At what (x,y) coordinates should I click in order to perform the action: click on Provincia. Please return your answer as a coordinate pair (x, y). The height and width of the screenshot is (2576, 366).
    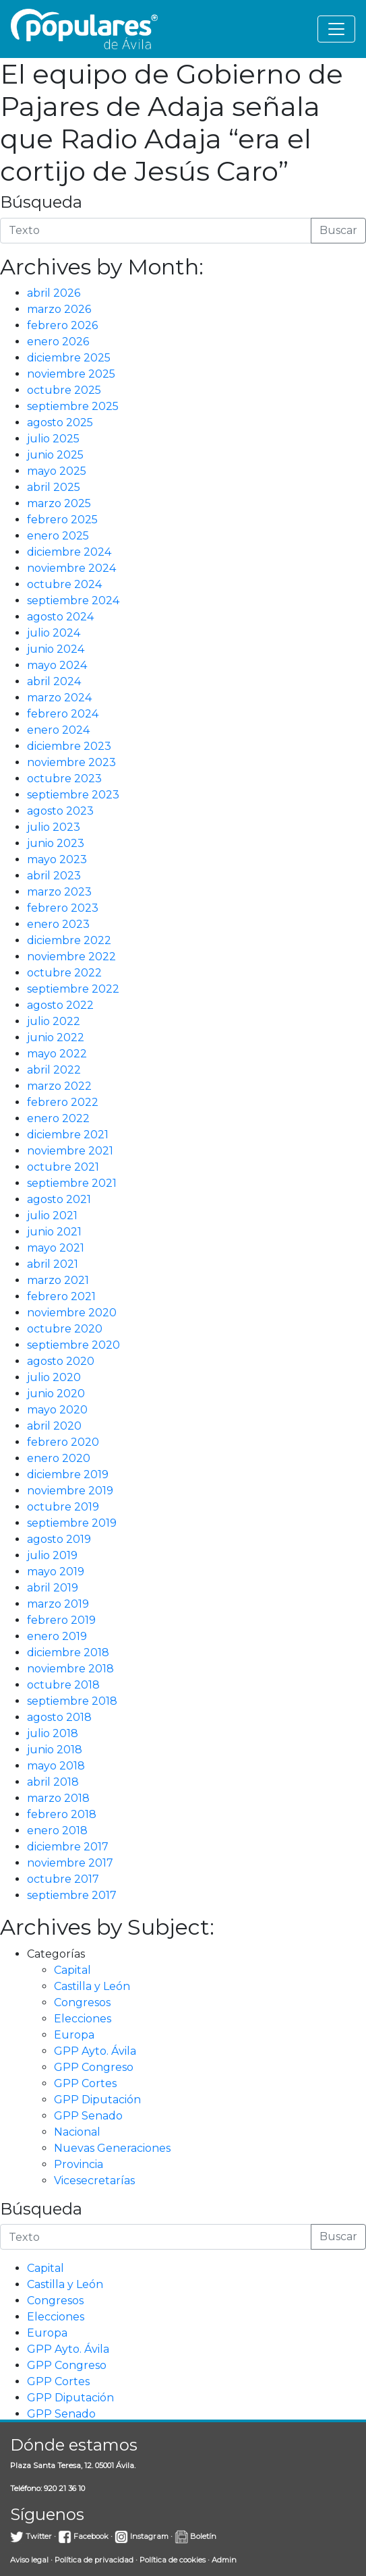
    Looking at the image, I should click on (78, 2164).